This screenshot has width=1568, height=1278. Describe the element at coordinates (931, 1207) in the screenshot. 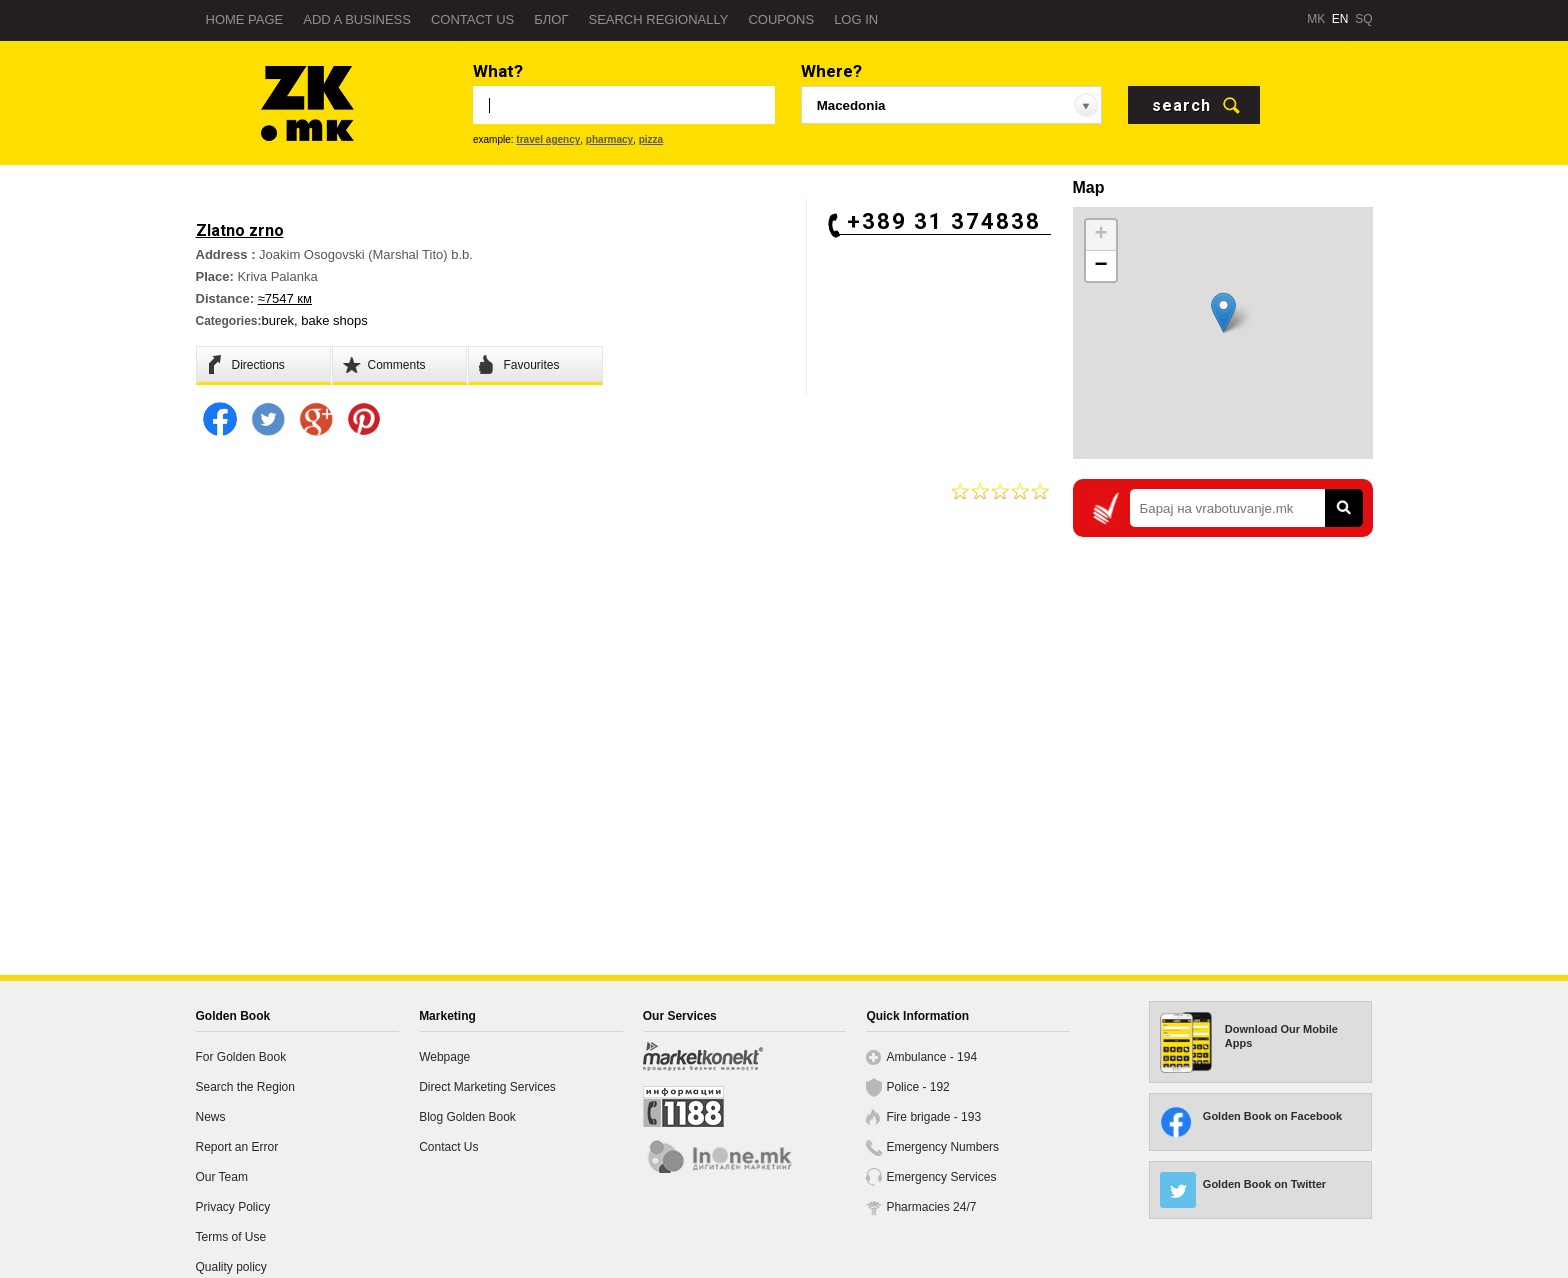

I see `Pharmacies 24/7` at that location.